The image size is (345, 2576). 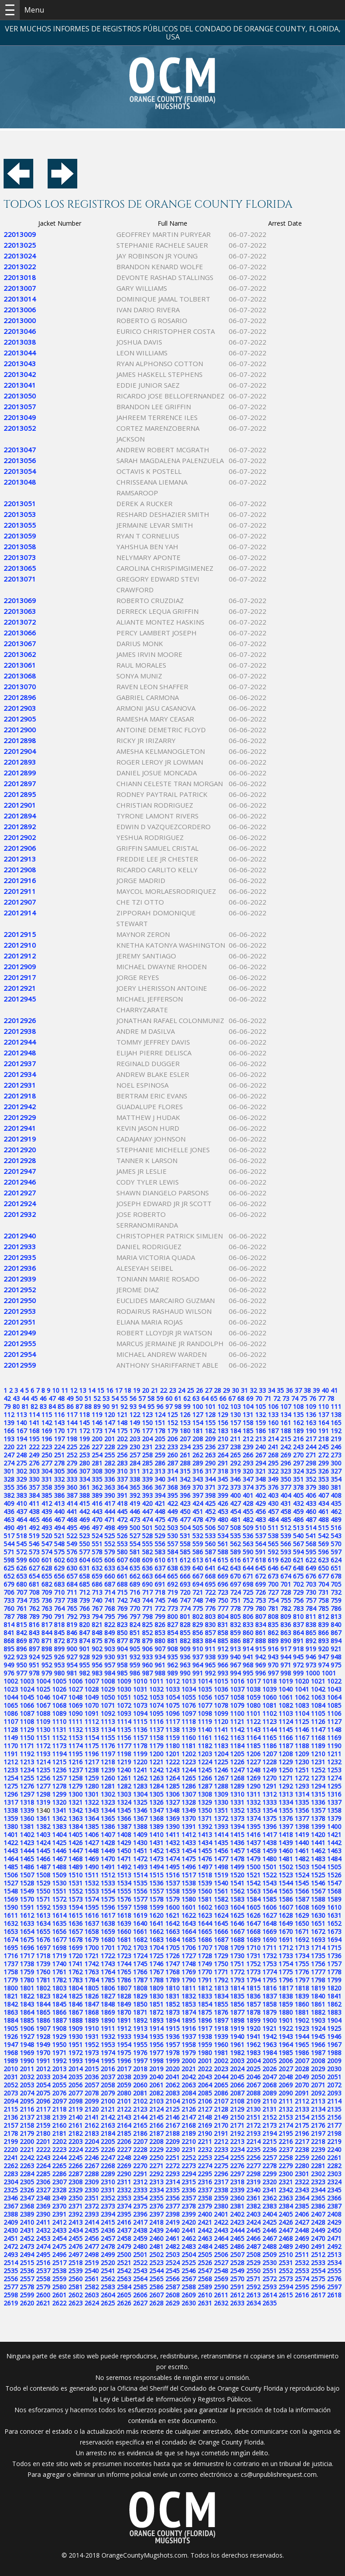 I want to click on 178, so click(x=160, y=1430).